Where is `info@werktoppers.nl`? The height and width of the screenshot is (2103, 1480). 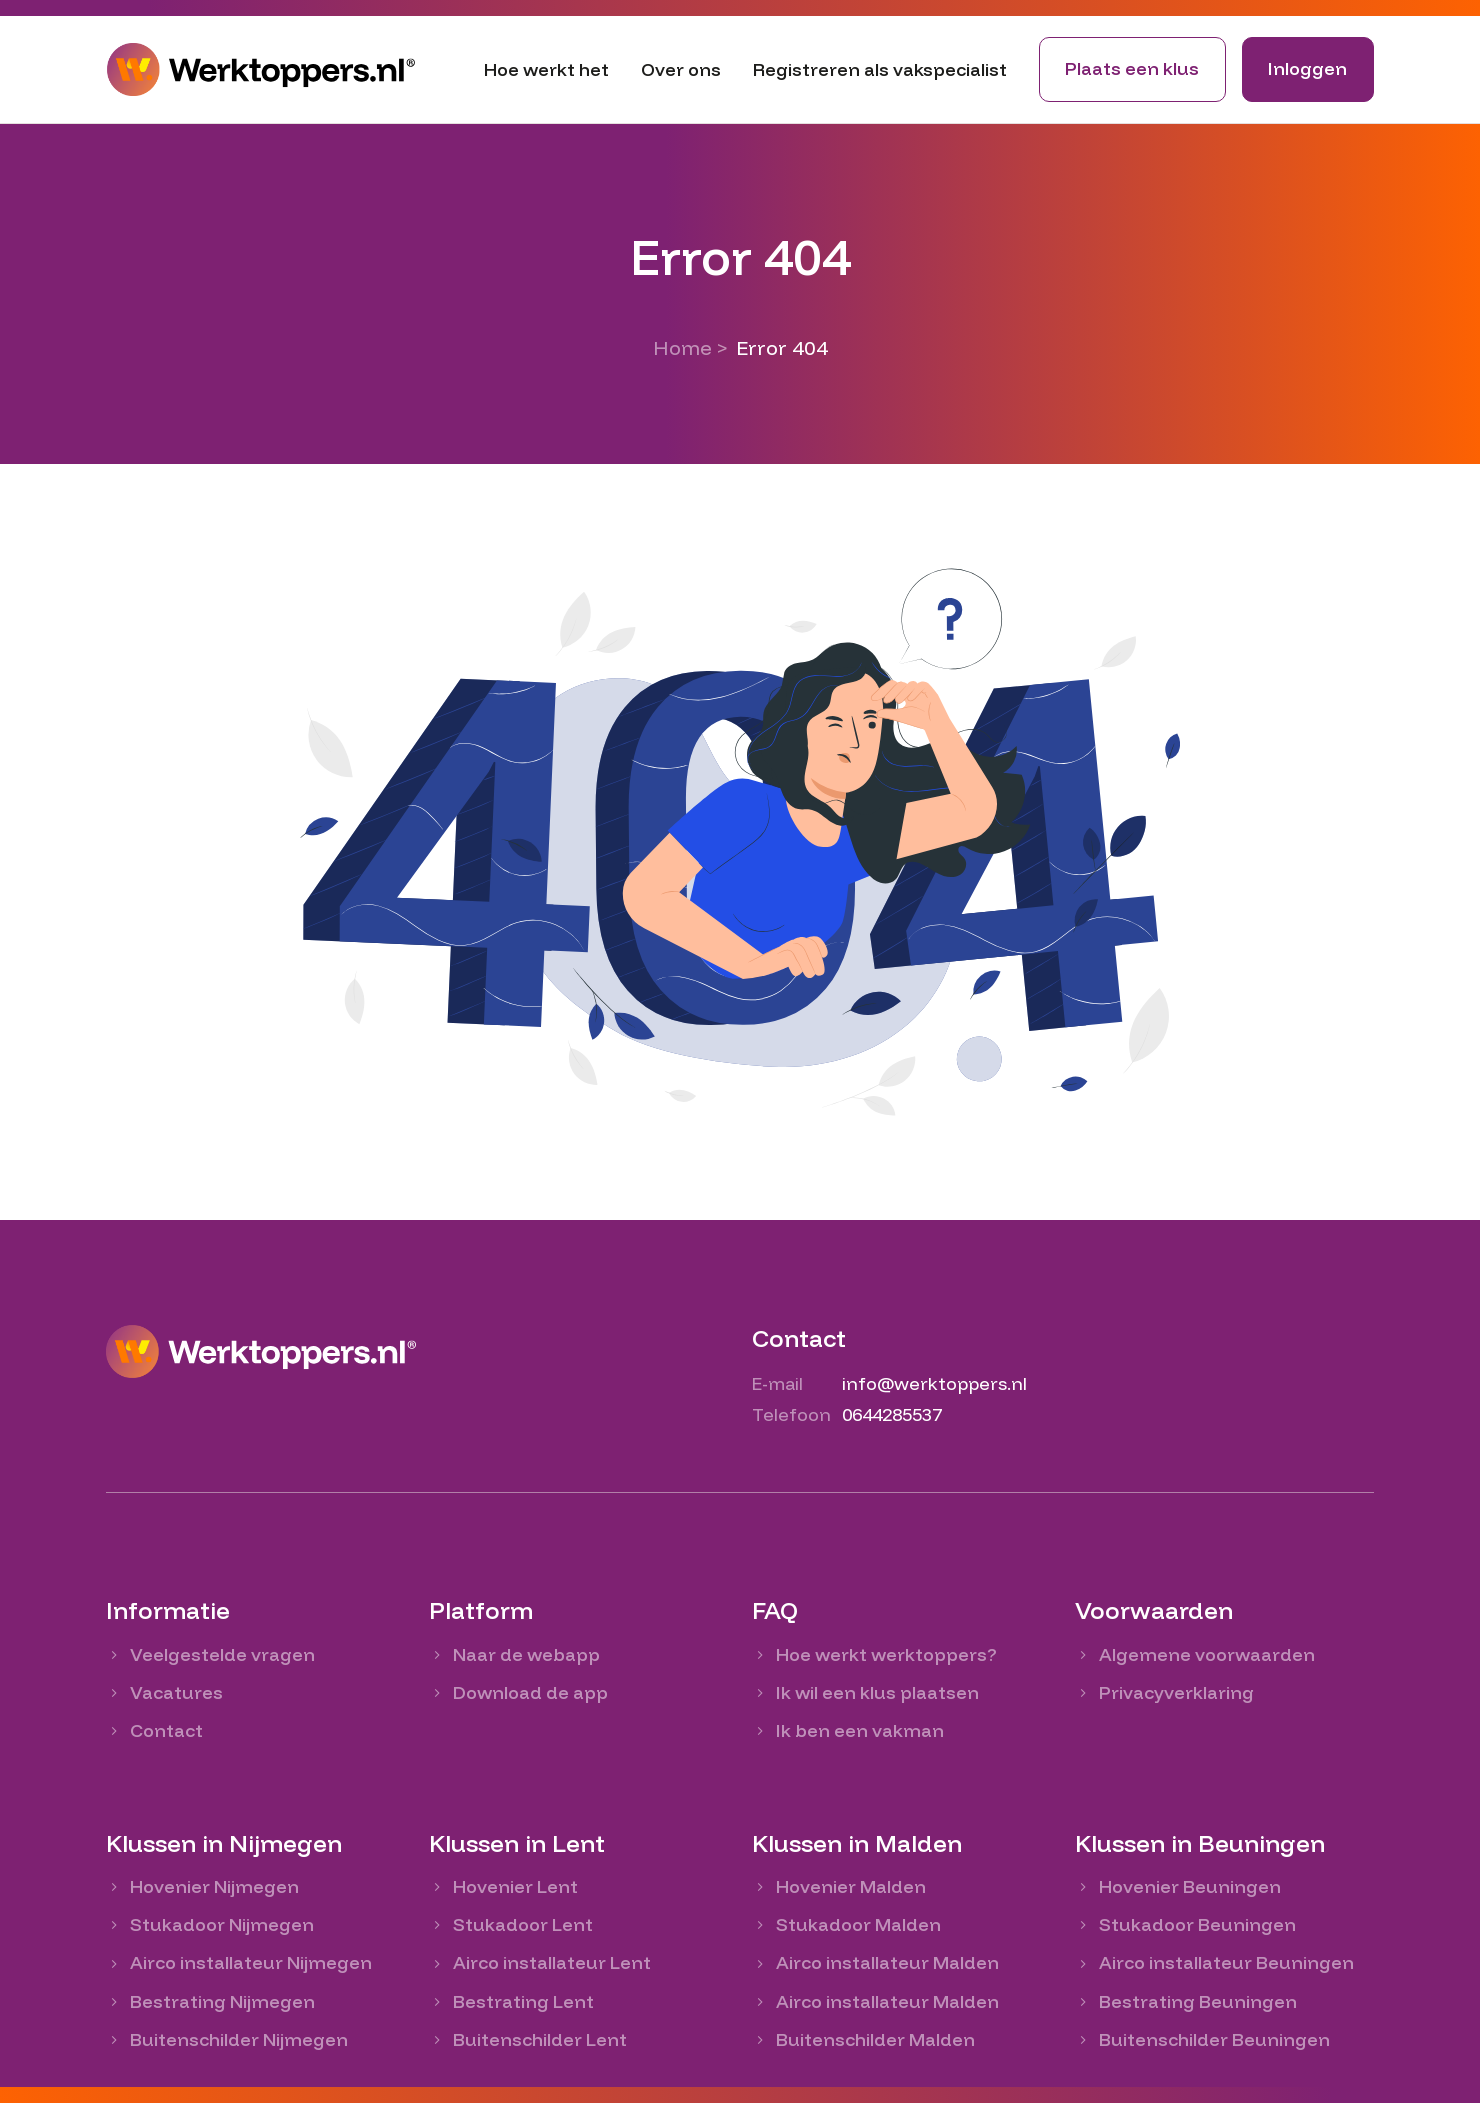 info@werktoppers.nl is located at coordinates (934, 1383).